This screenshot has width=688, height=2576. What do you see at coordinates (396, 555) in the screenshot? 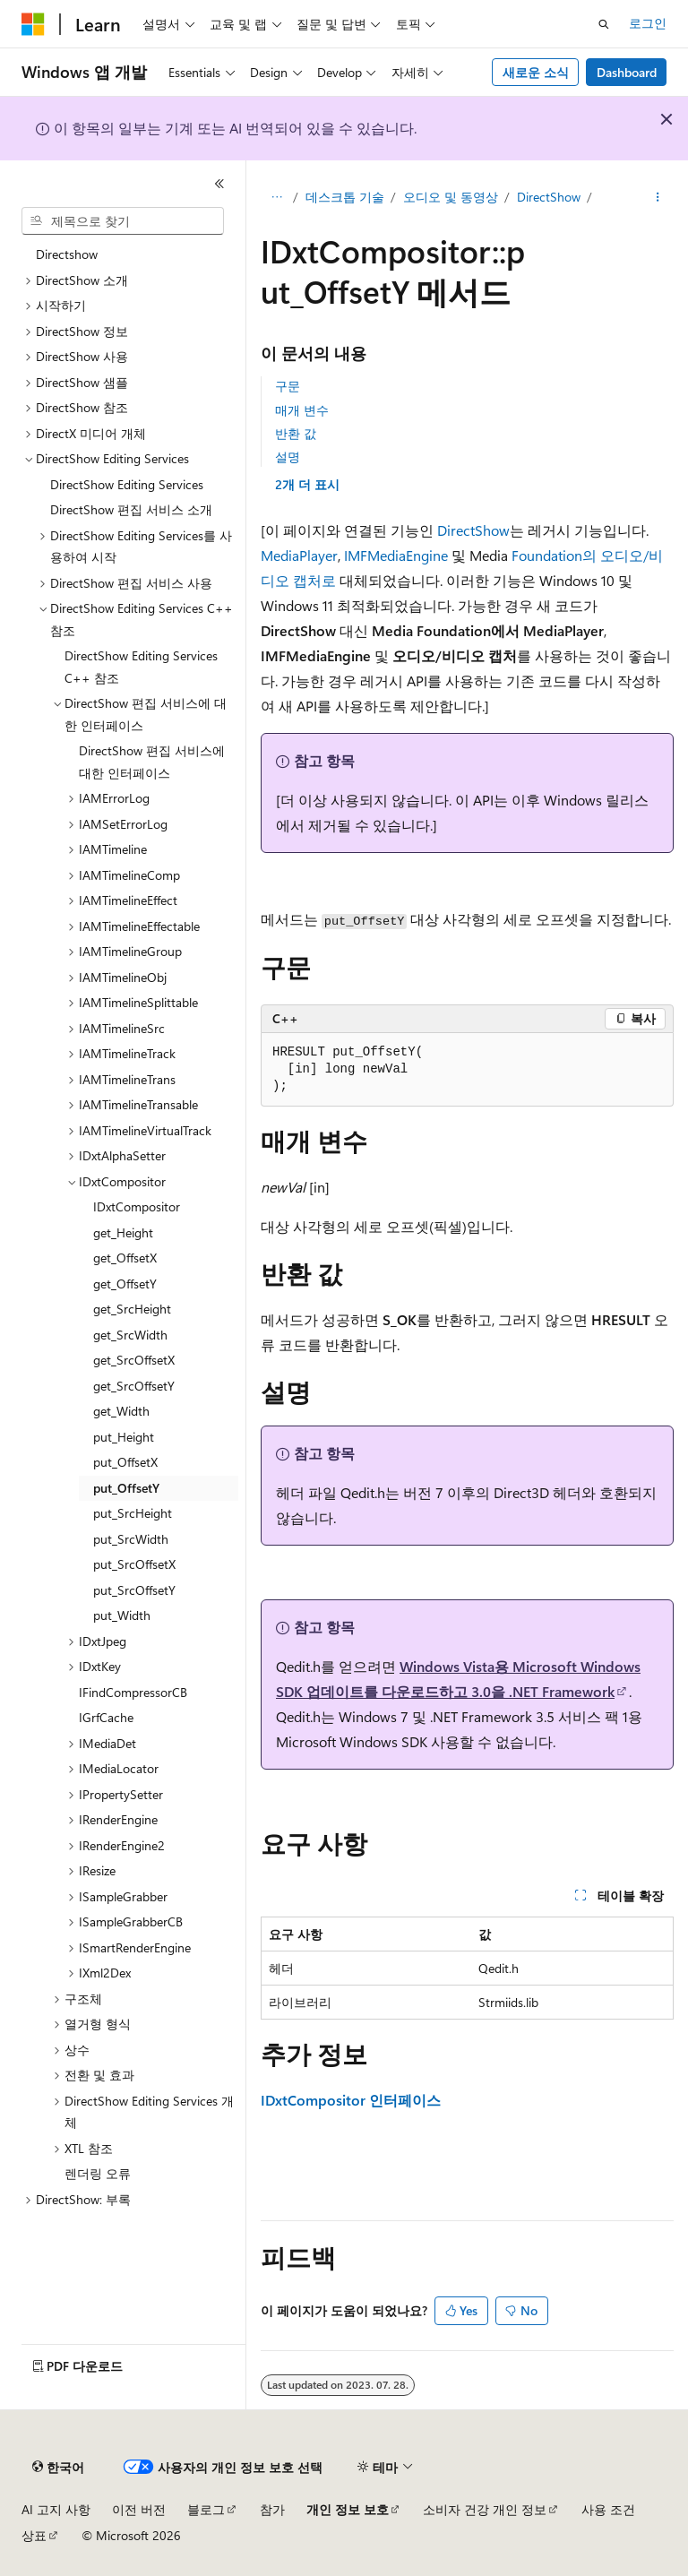
I see `IMFMediaEngine` at bounding box center [396, 555].